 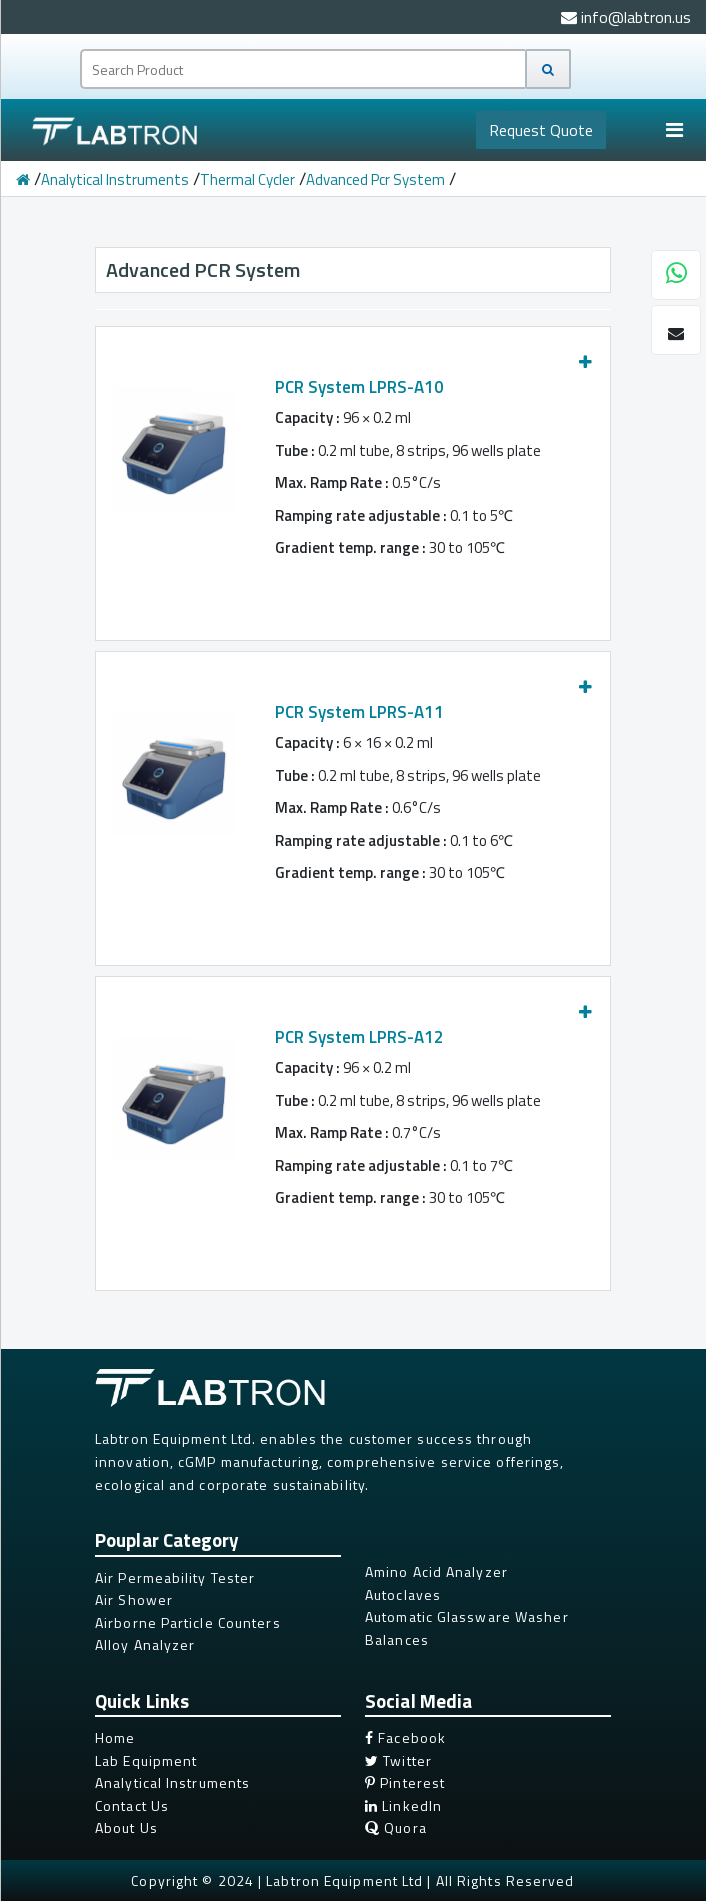 What do you see at coordinates (188, 1622) in the screenshot?
I see `Airborne Particle Counters` at bounding box center [188, 1622].